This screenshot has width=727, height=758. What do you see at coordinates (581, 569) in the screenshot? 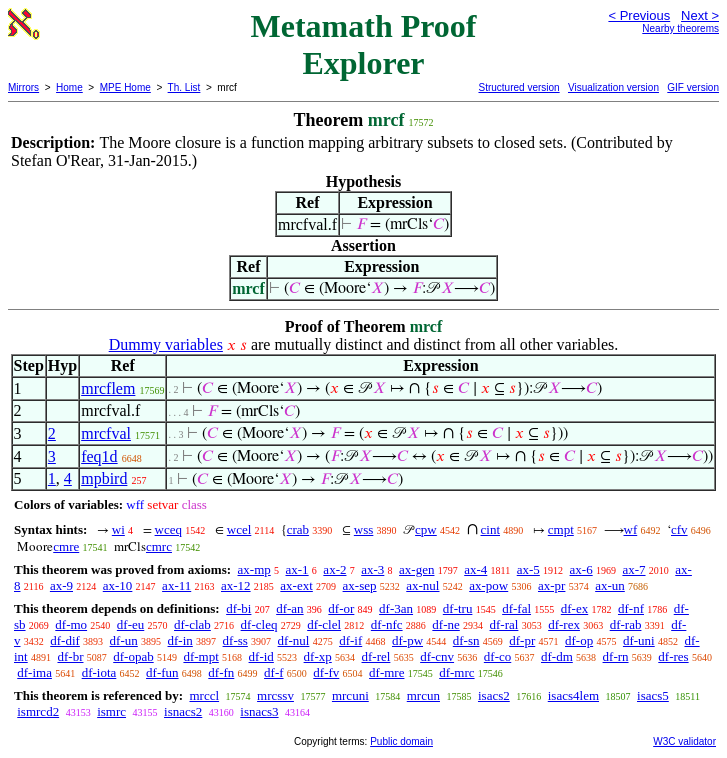
I see `ax-6` at bounding box center [581, 569].